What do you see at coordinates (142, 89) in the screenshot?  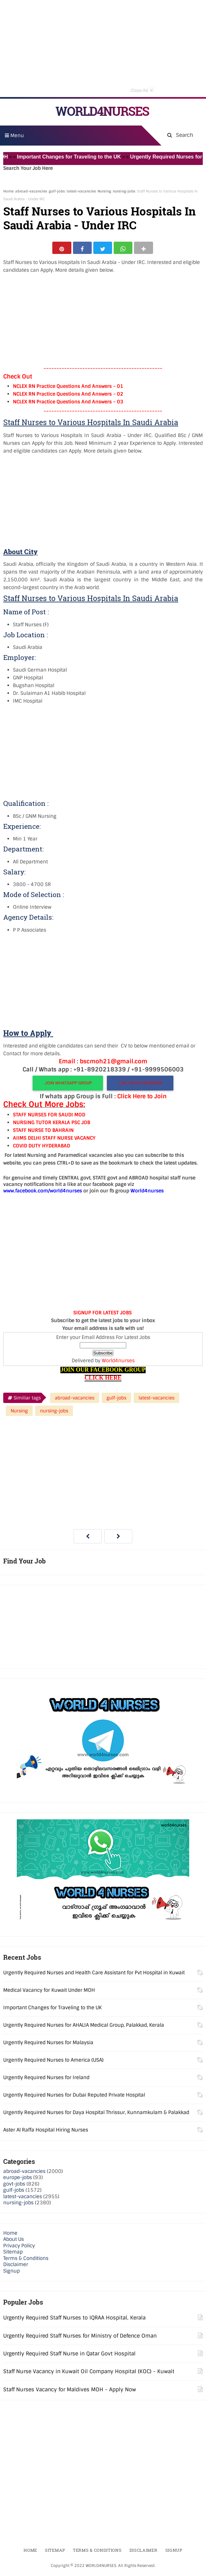 I see `Close Ad [button]` at bounding box center [142, 89].